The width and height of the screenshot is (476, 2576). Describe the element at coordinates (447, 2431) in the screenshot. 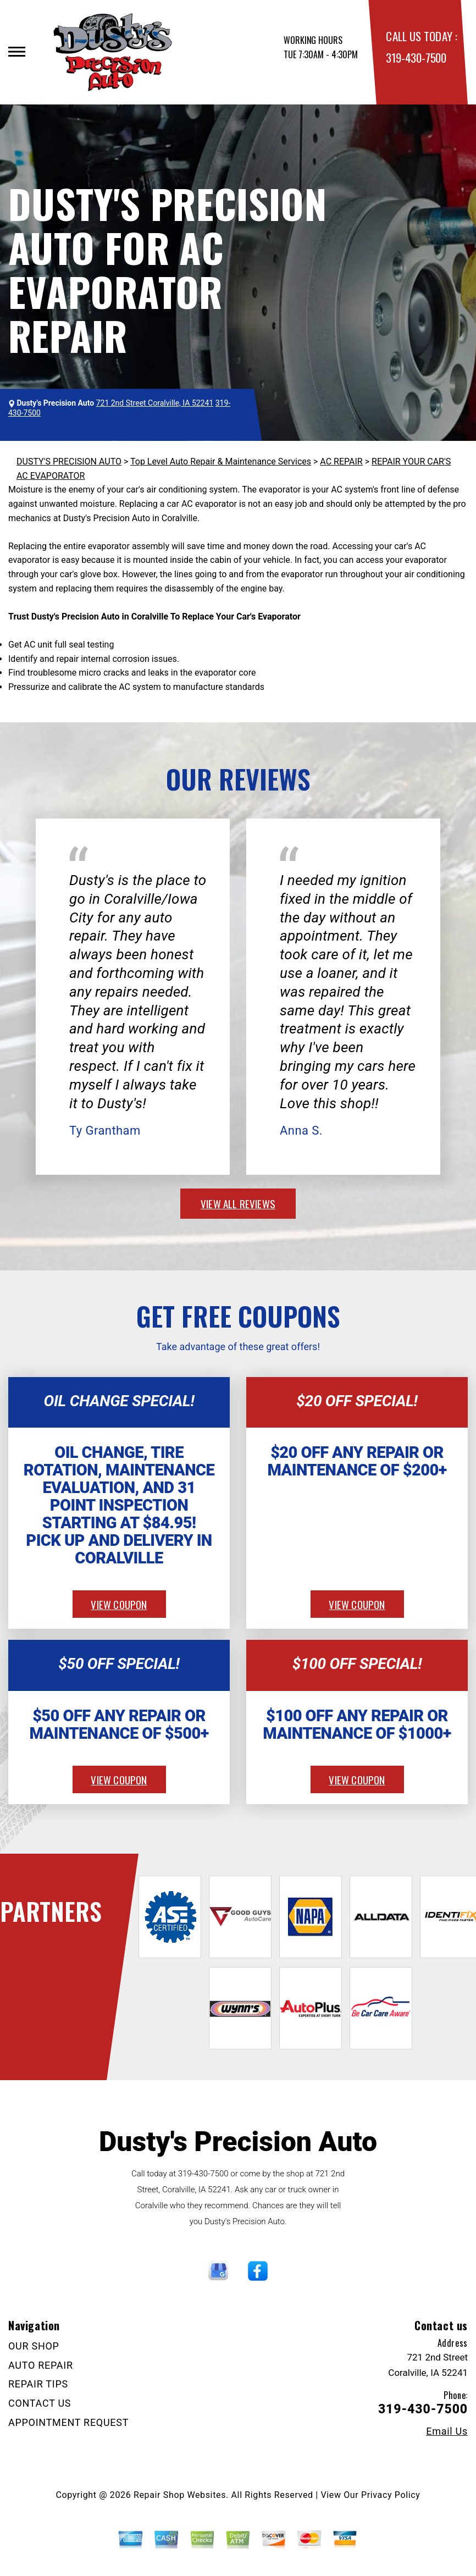

I see `Email Us` at that location.